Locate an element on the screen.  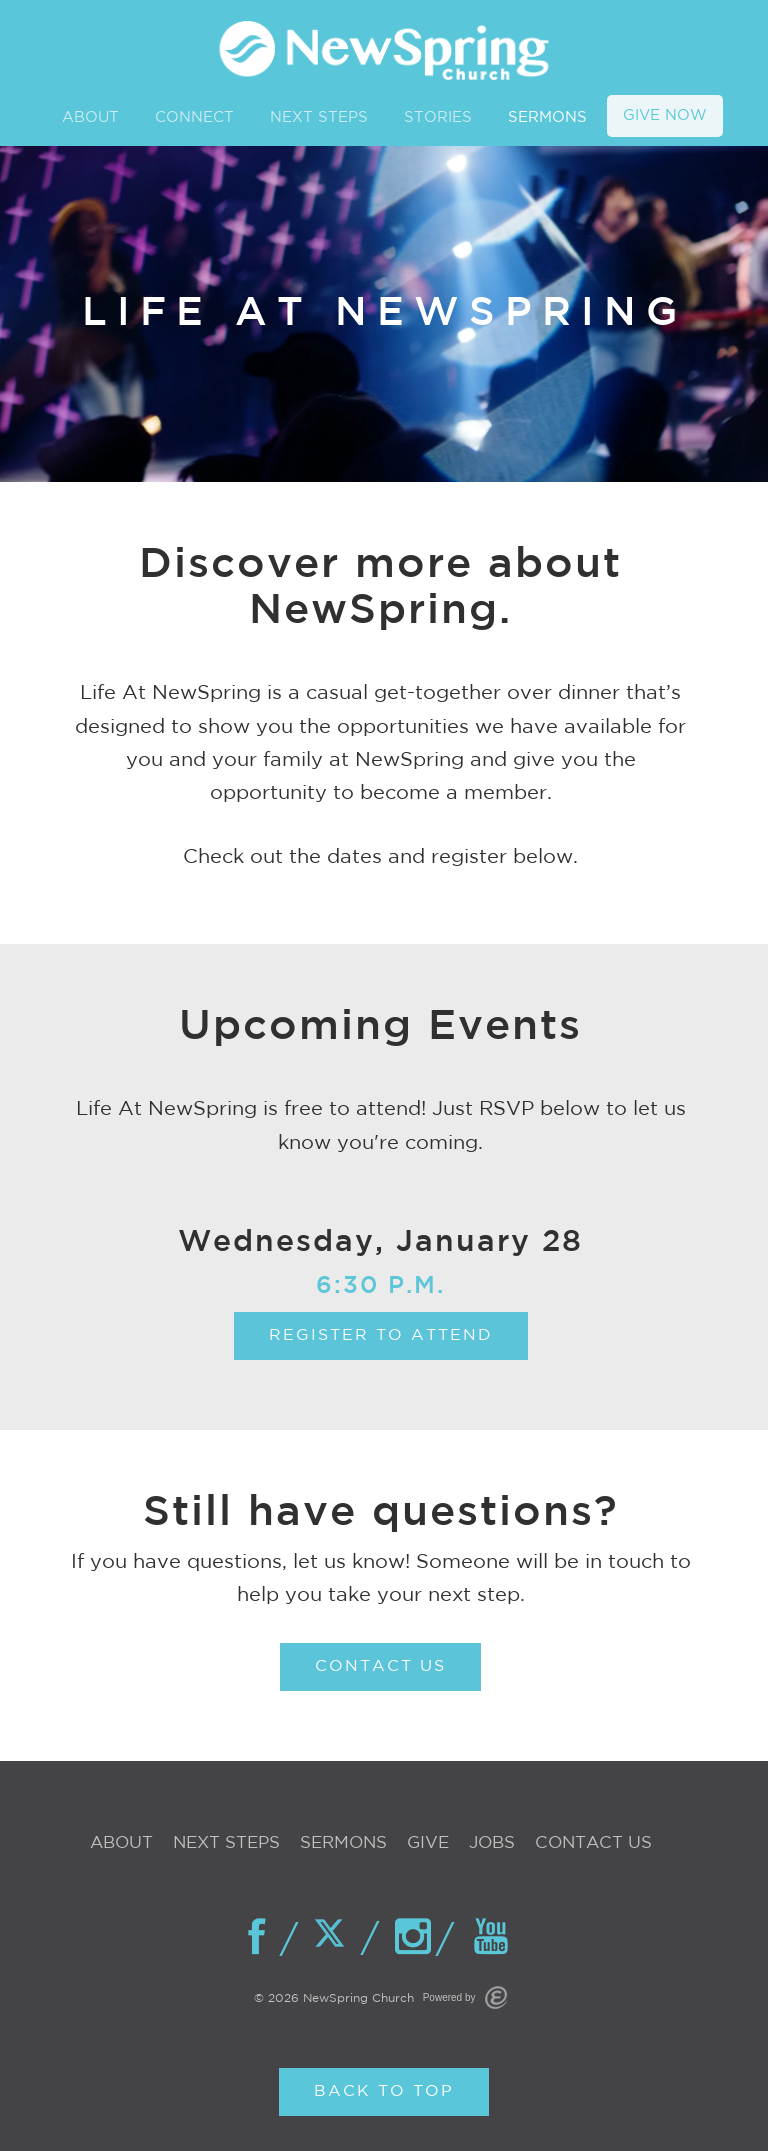
NEXT STEPS is located at coordinates (319, 117).